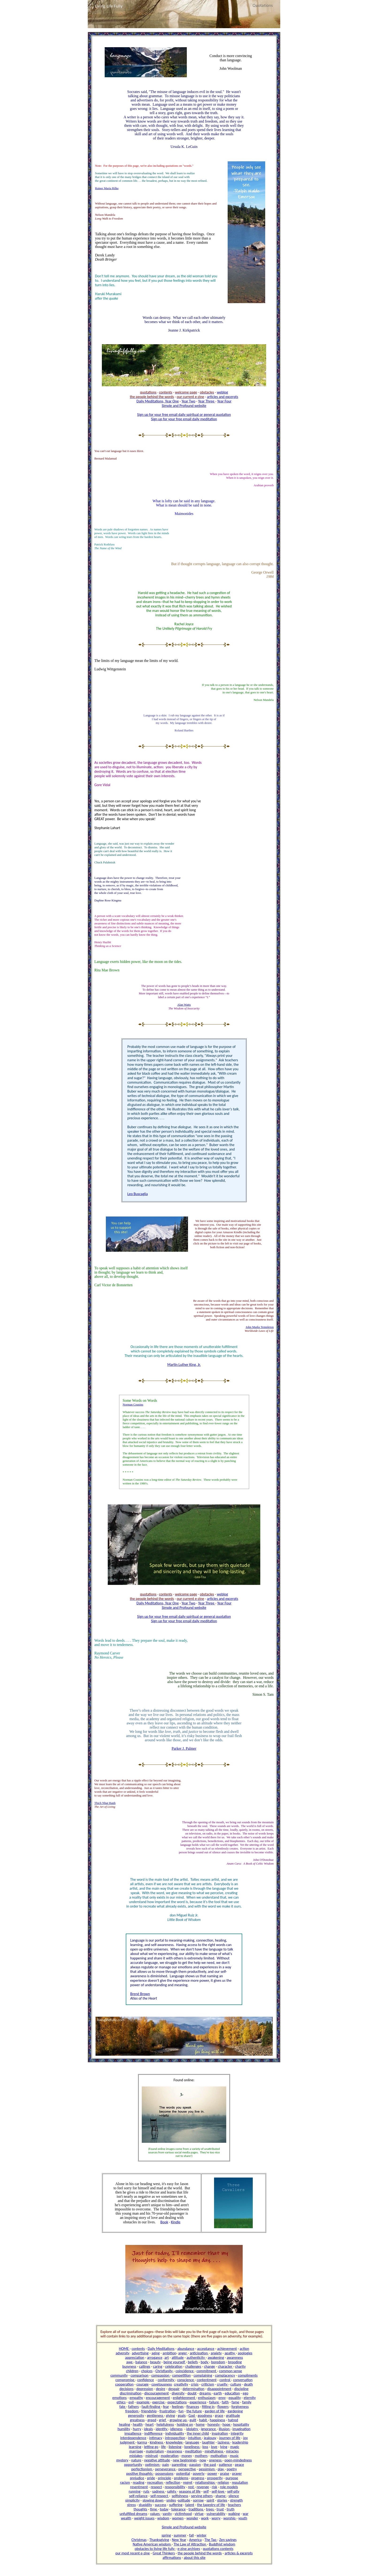 The width and height of the screenshot is (368, 2576). What do you see at coordinates (124, 2429) in the screenshot?
I see `humility` at bounding box center [124, 2429].